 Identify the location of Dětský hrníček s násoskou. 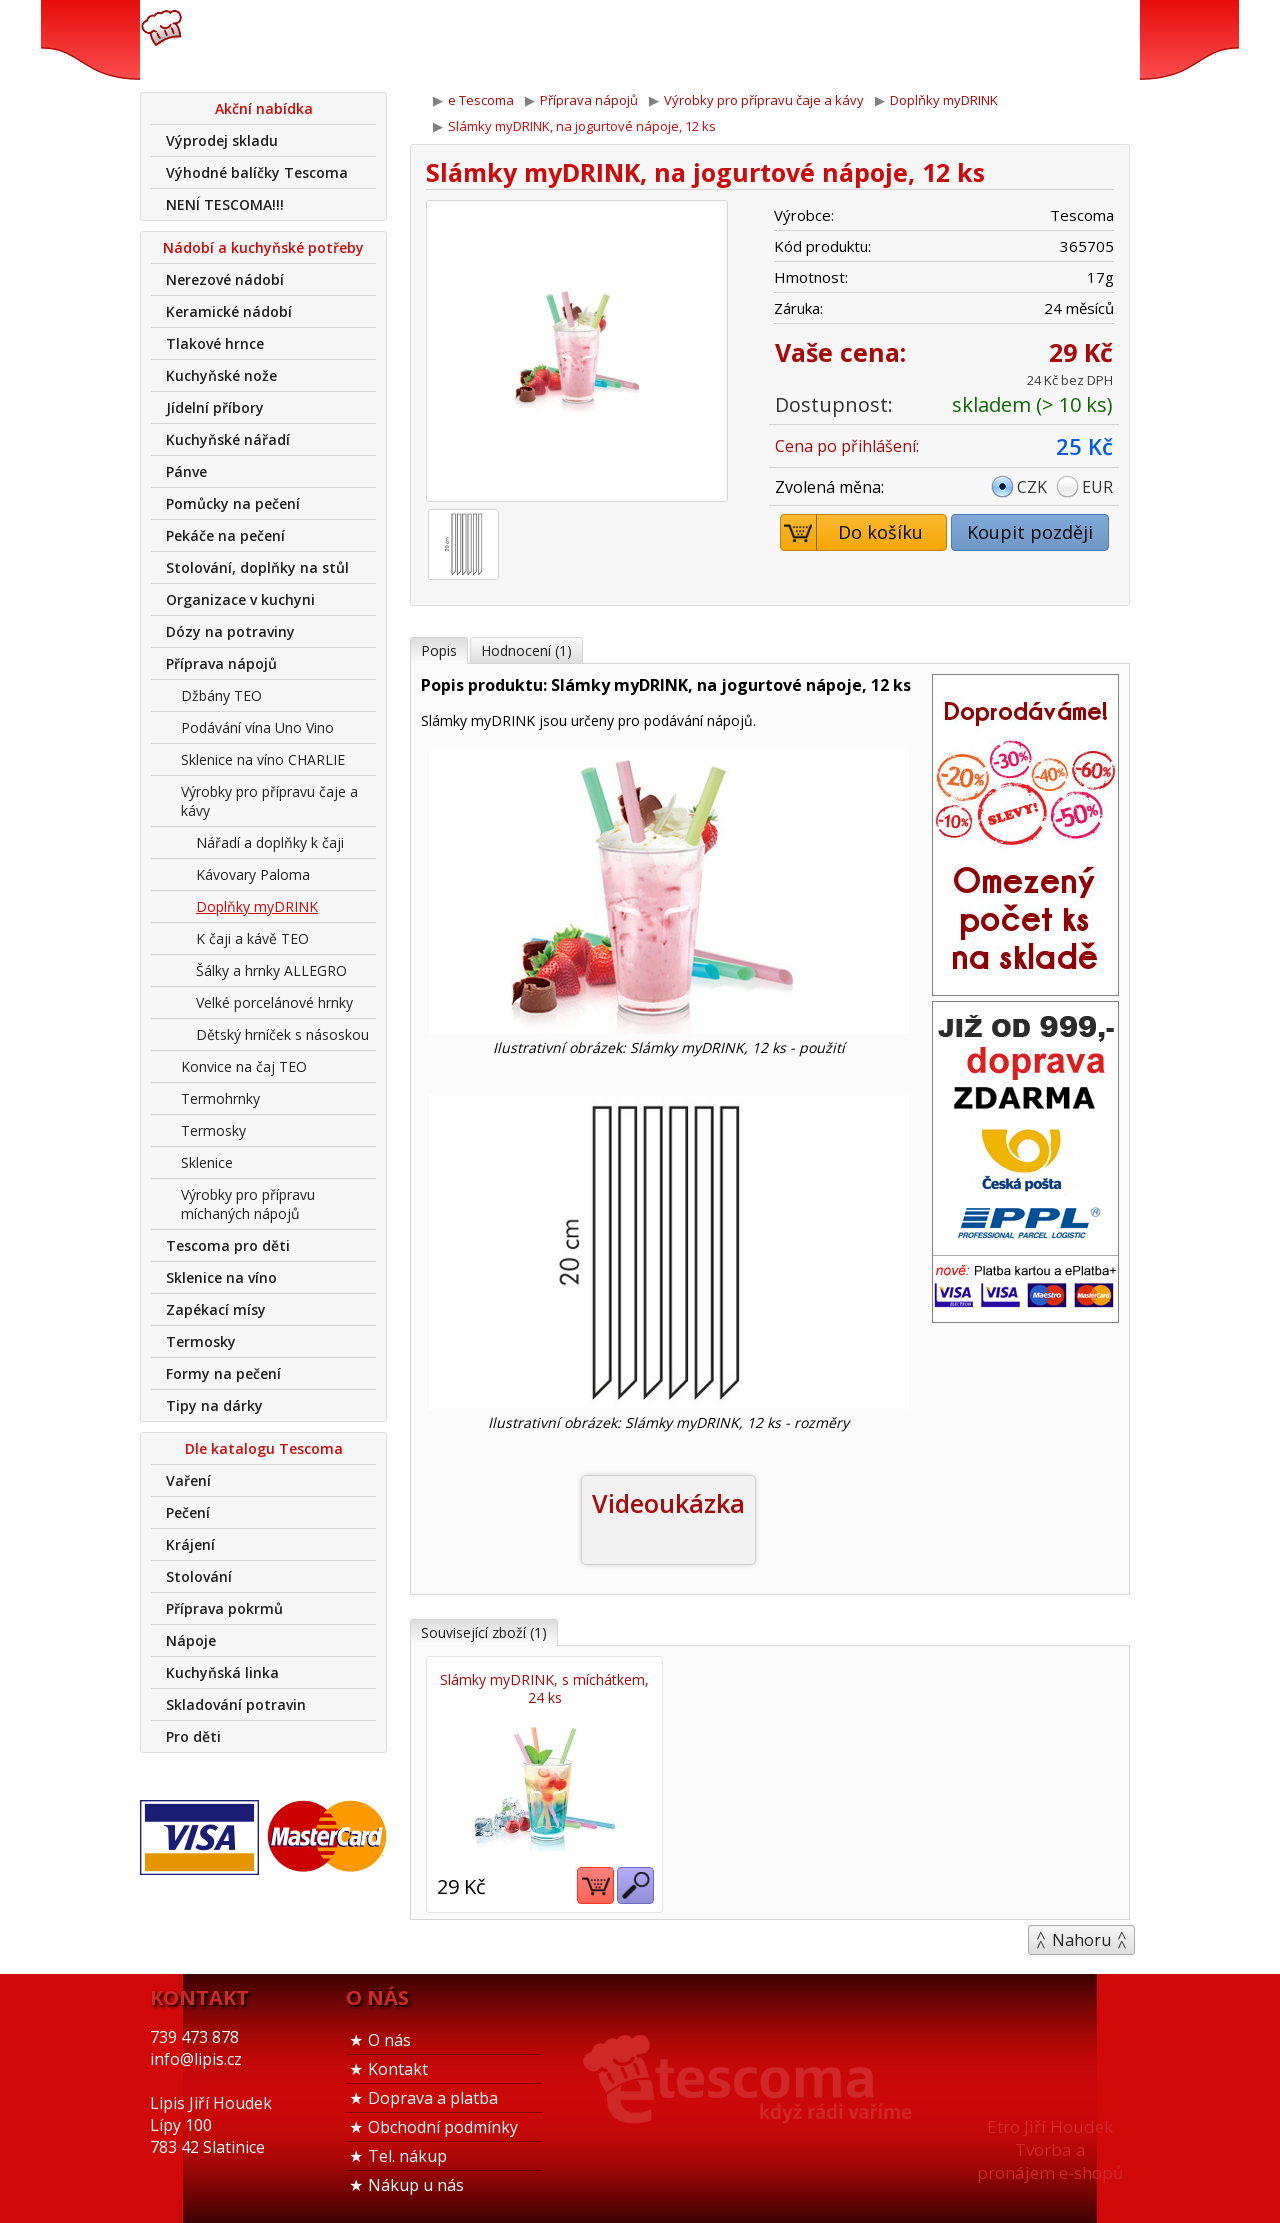
(282, 1034).